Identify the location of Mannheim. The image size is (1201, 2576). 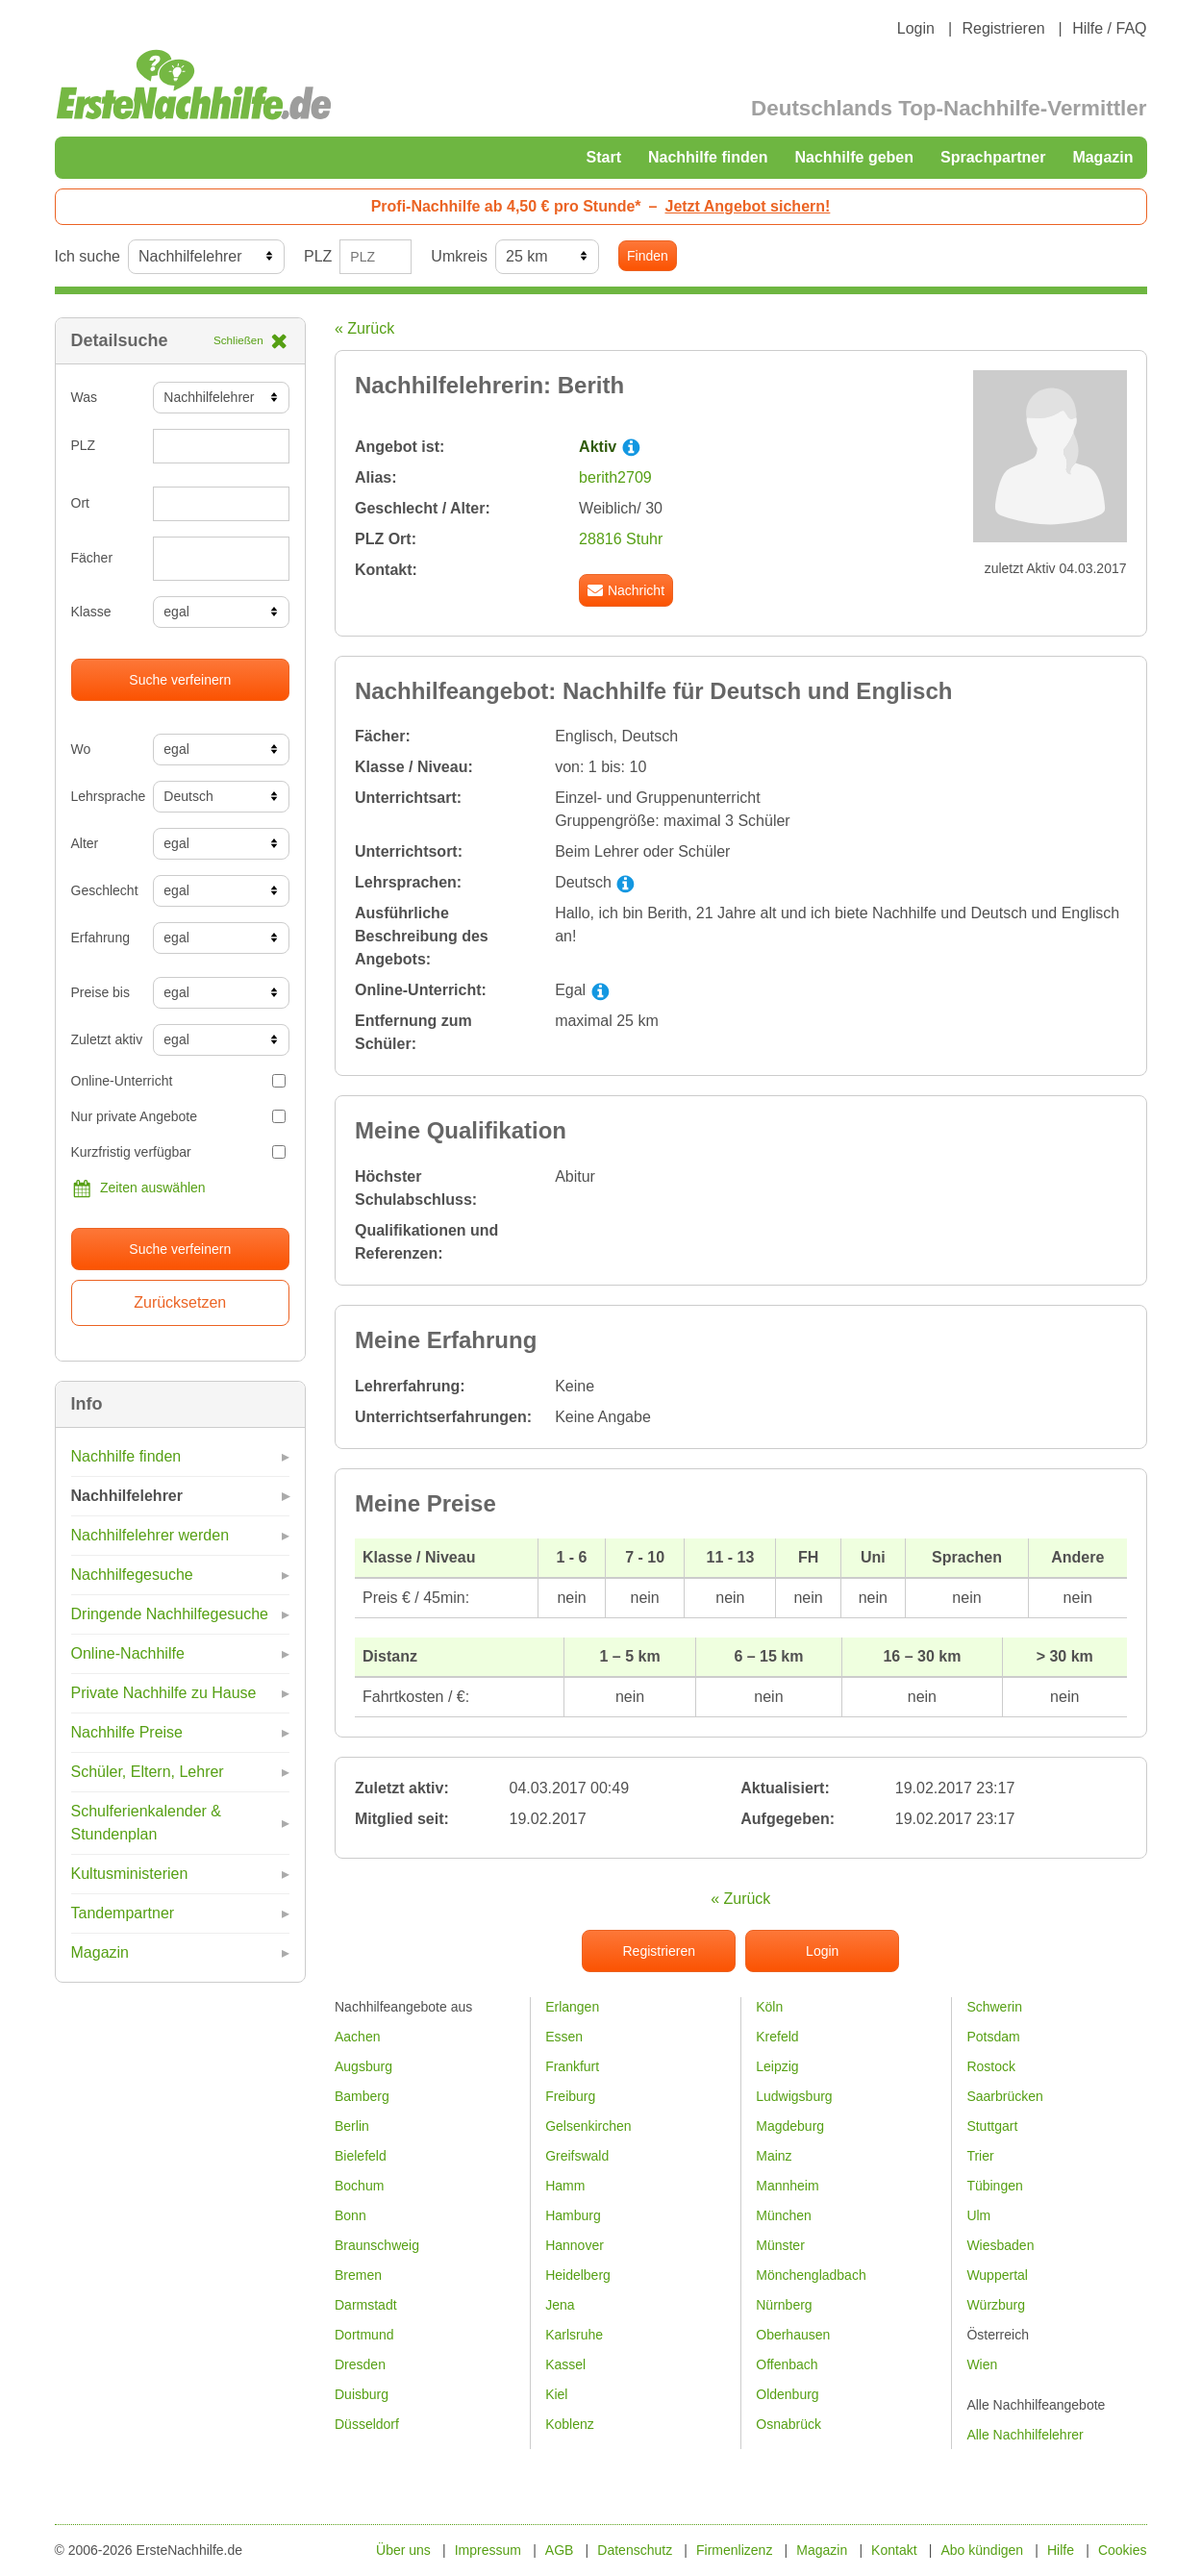
(787, 2185).